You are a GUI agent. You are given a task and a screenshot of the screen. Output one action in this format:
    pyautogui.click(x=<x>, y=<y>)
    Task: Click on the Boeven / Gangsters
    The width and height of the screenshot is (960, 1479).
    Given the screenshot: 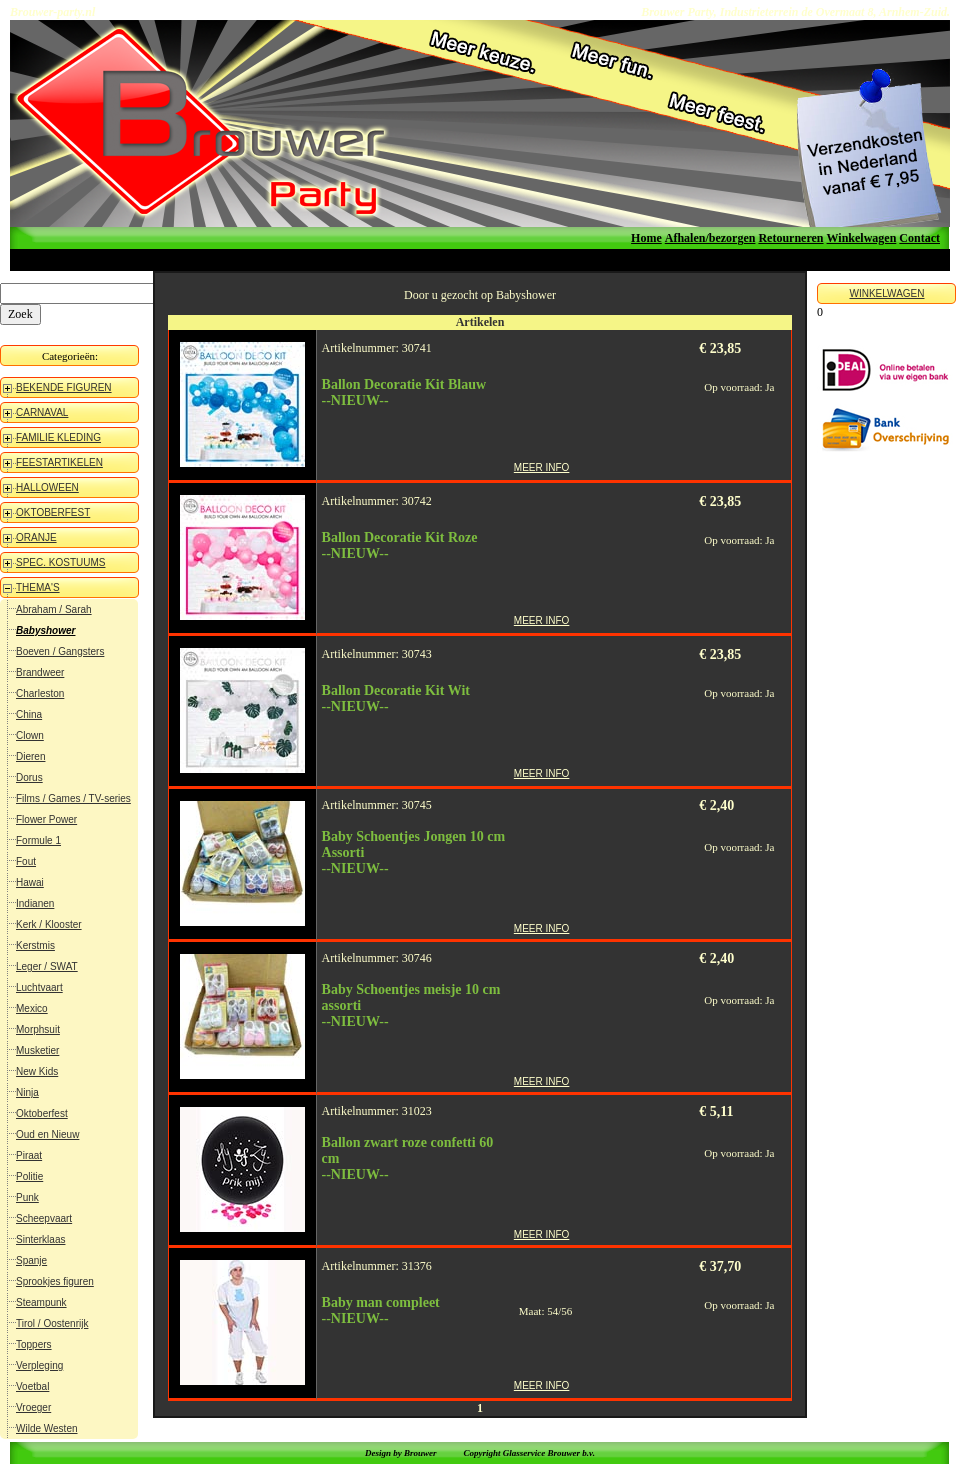 What is the action you would take?
    pyautogui.click(x=60, y=651)
    